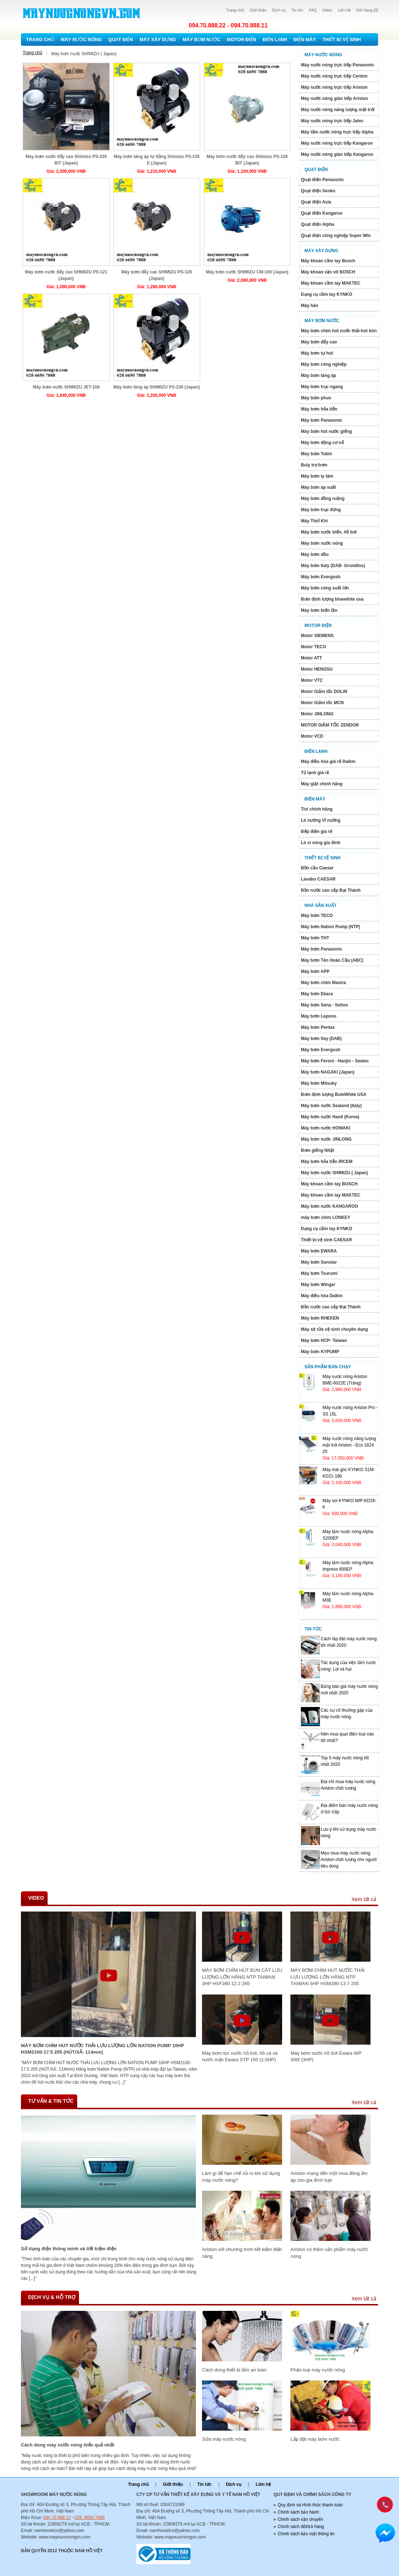  What do you see at coordinates (90, 2517) in the screenshot?
I see `028. 6650 7888` at bounding box center [90, 2517].